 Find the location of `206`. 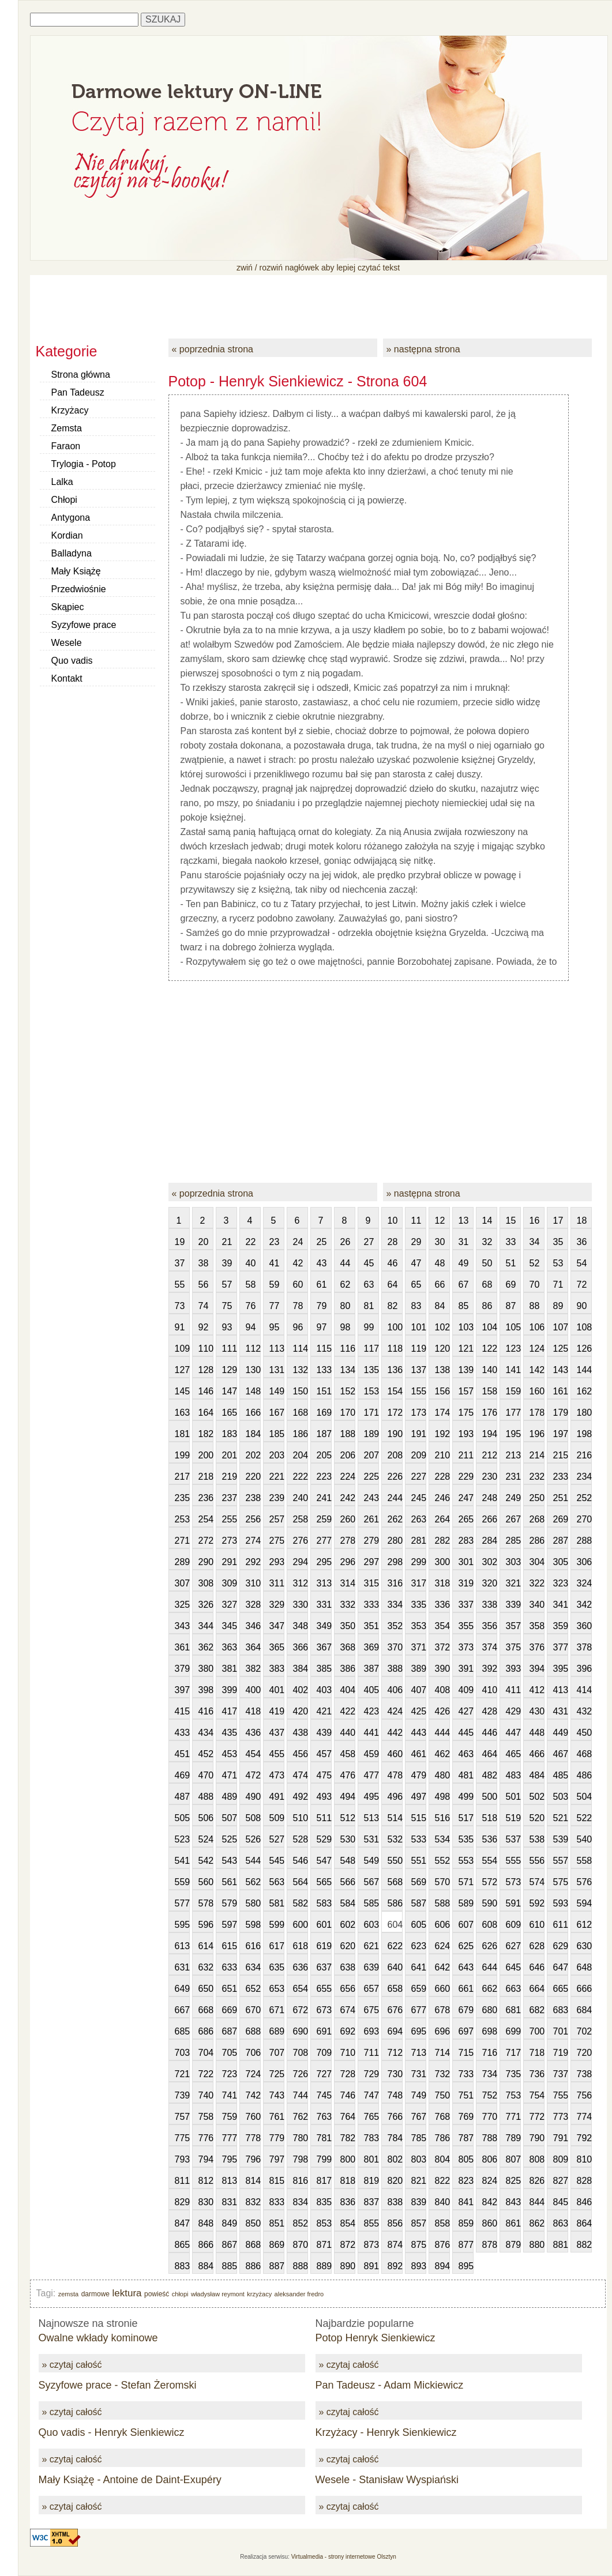

206 is located at coordinates (347, 1455).